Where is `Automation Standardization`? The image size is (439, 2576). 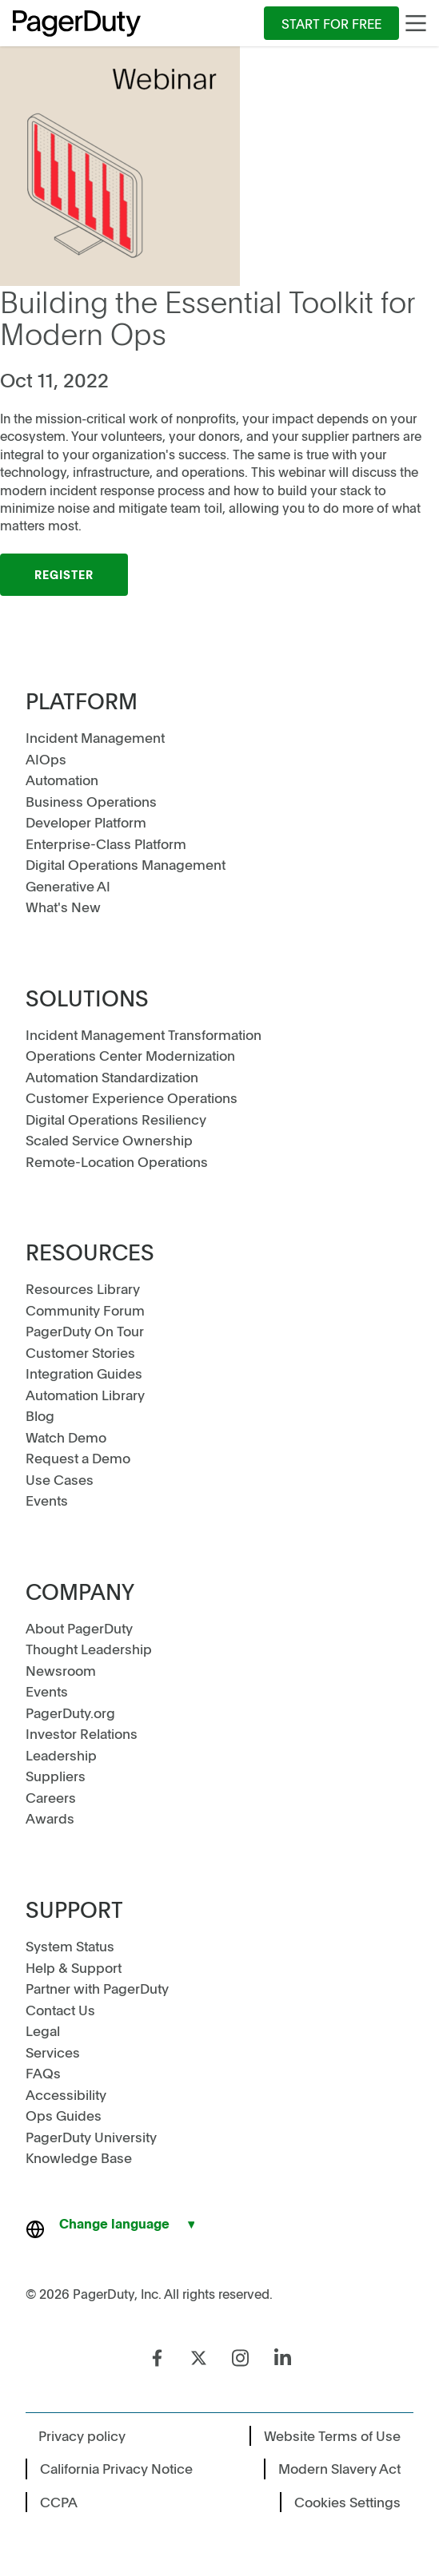
Automation Standardization is located at coordinates (112, 1076).